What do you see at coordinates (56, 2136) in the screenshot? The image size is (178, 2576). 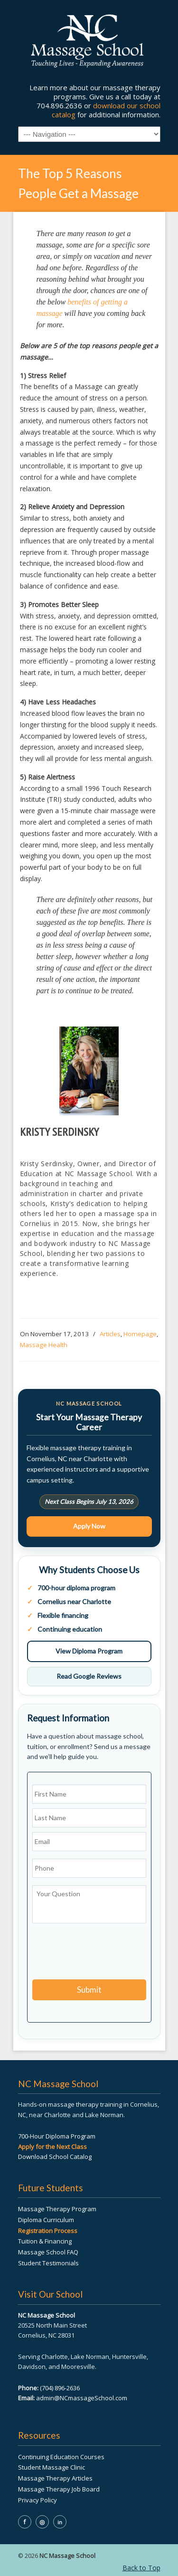 I see `700-Hour Diploma Program` at bounding box center [56, 2136].